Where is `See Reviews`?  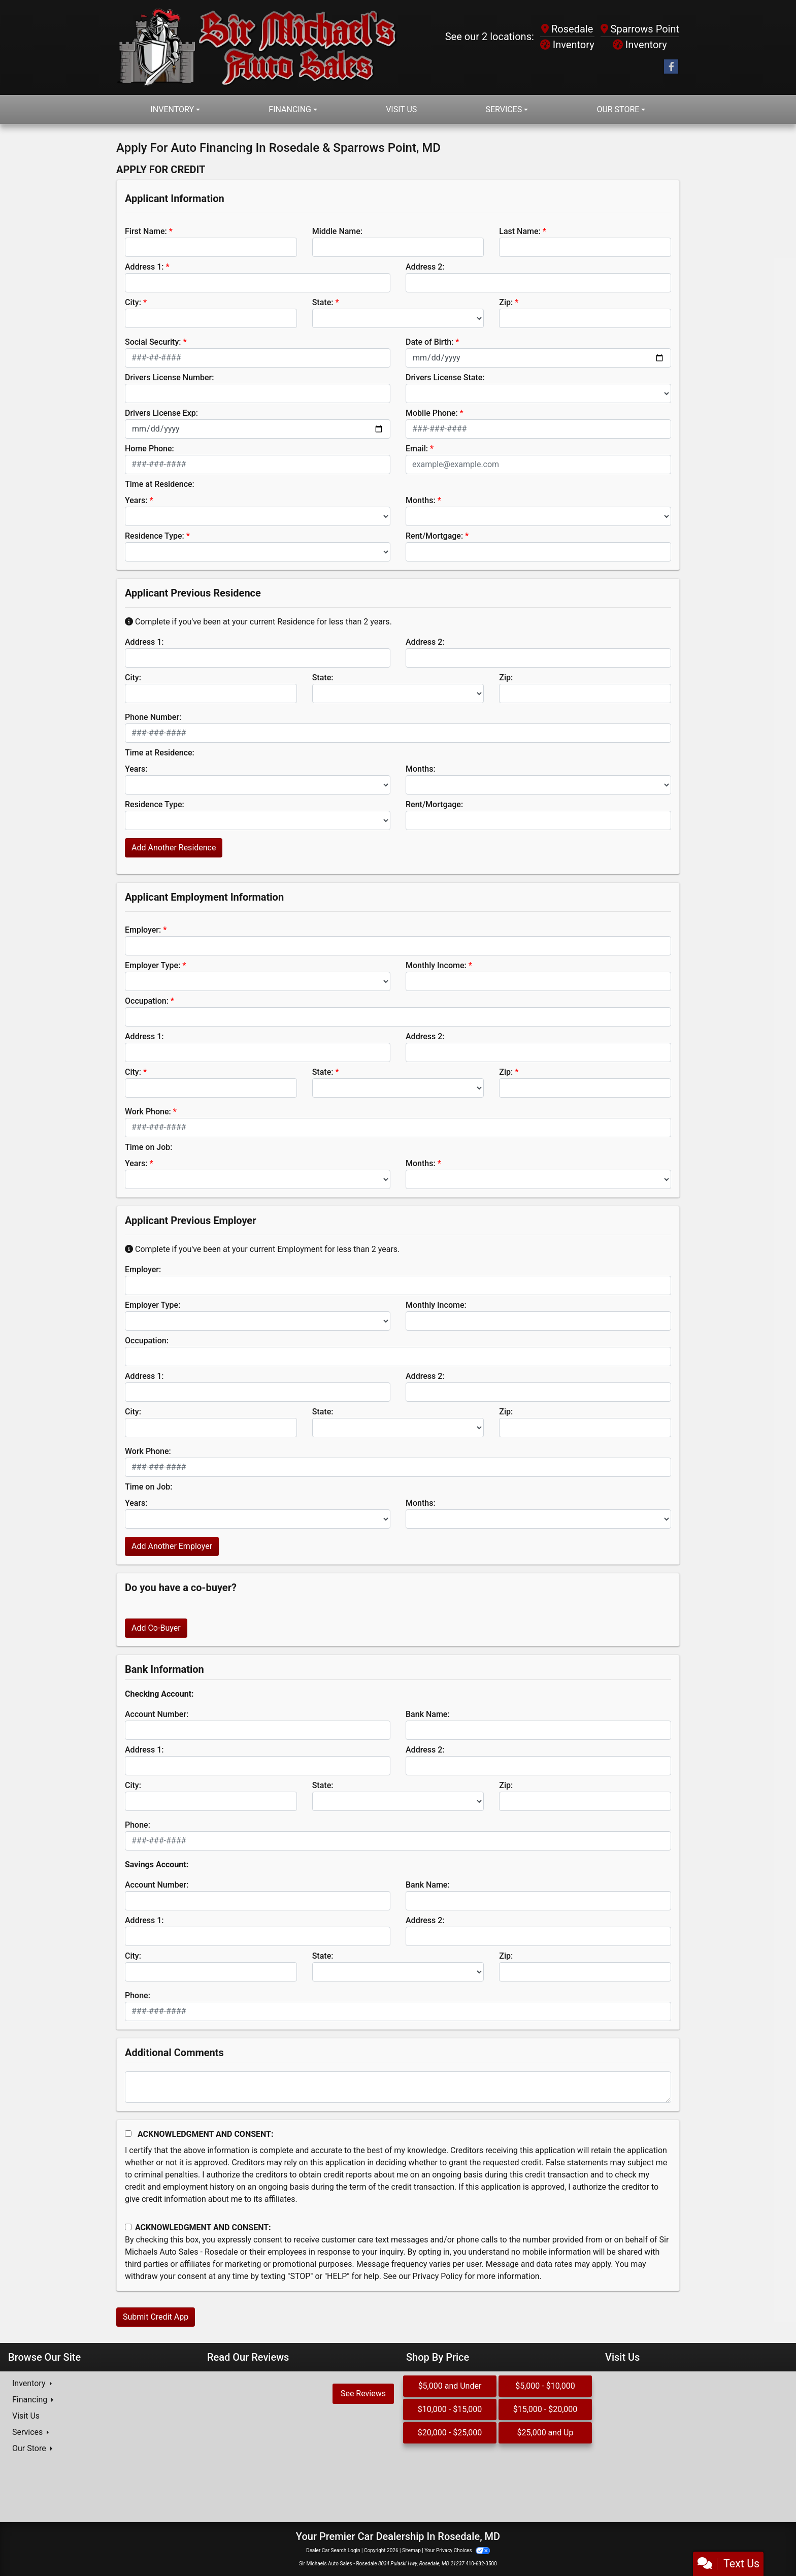
See Reviews is located at coordinates (363, 2393).